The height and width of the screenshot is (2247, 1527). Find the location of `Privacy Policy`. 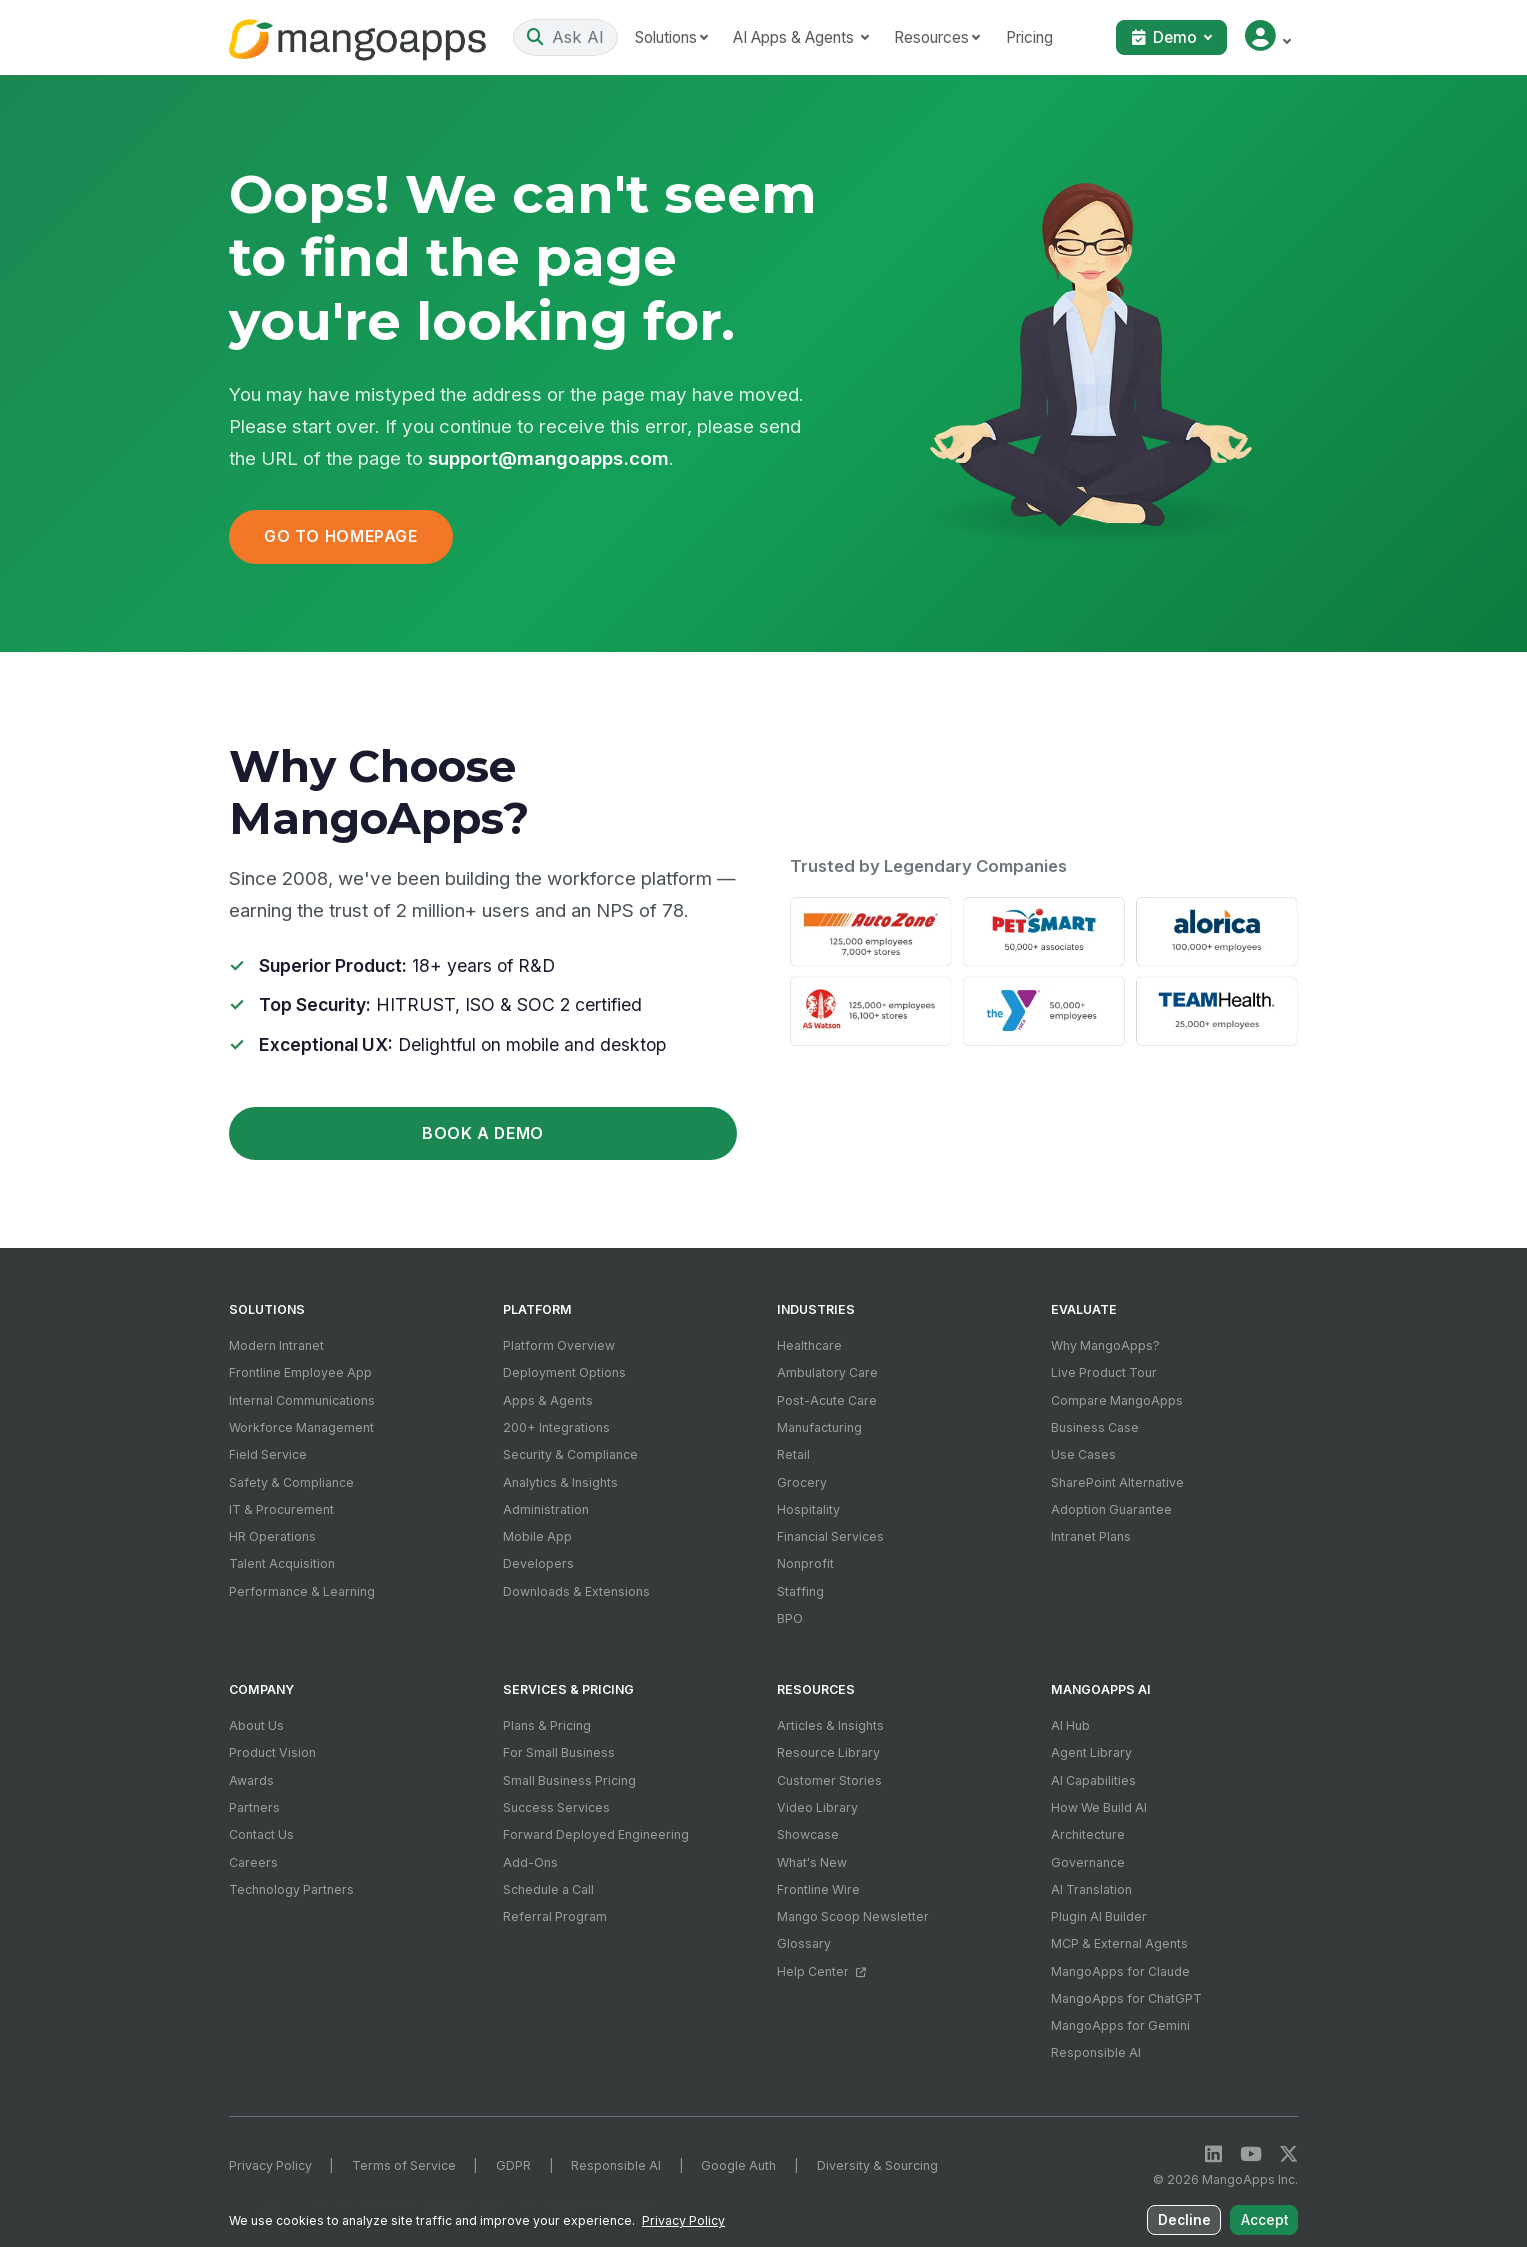

Privacy Policy is located at coordinates (270, 2165).